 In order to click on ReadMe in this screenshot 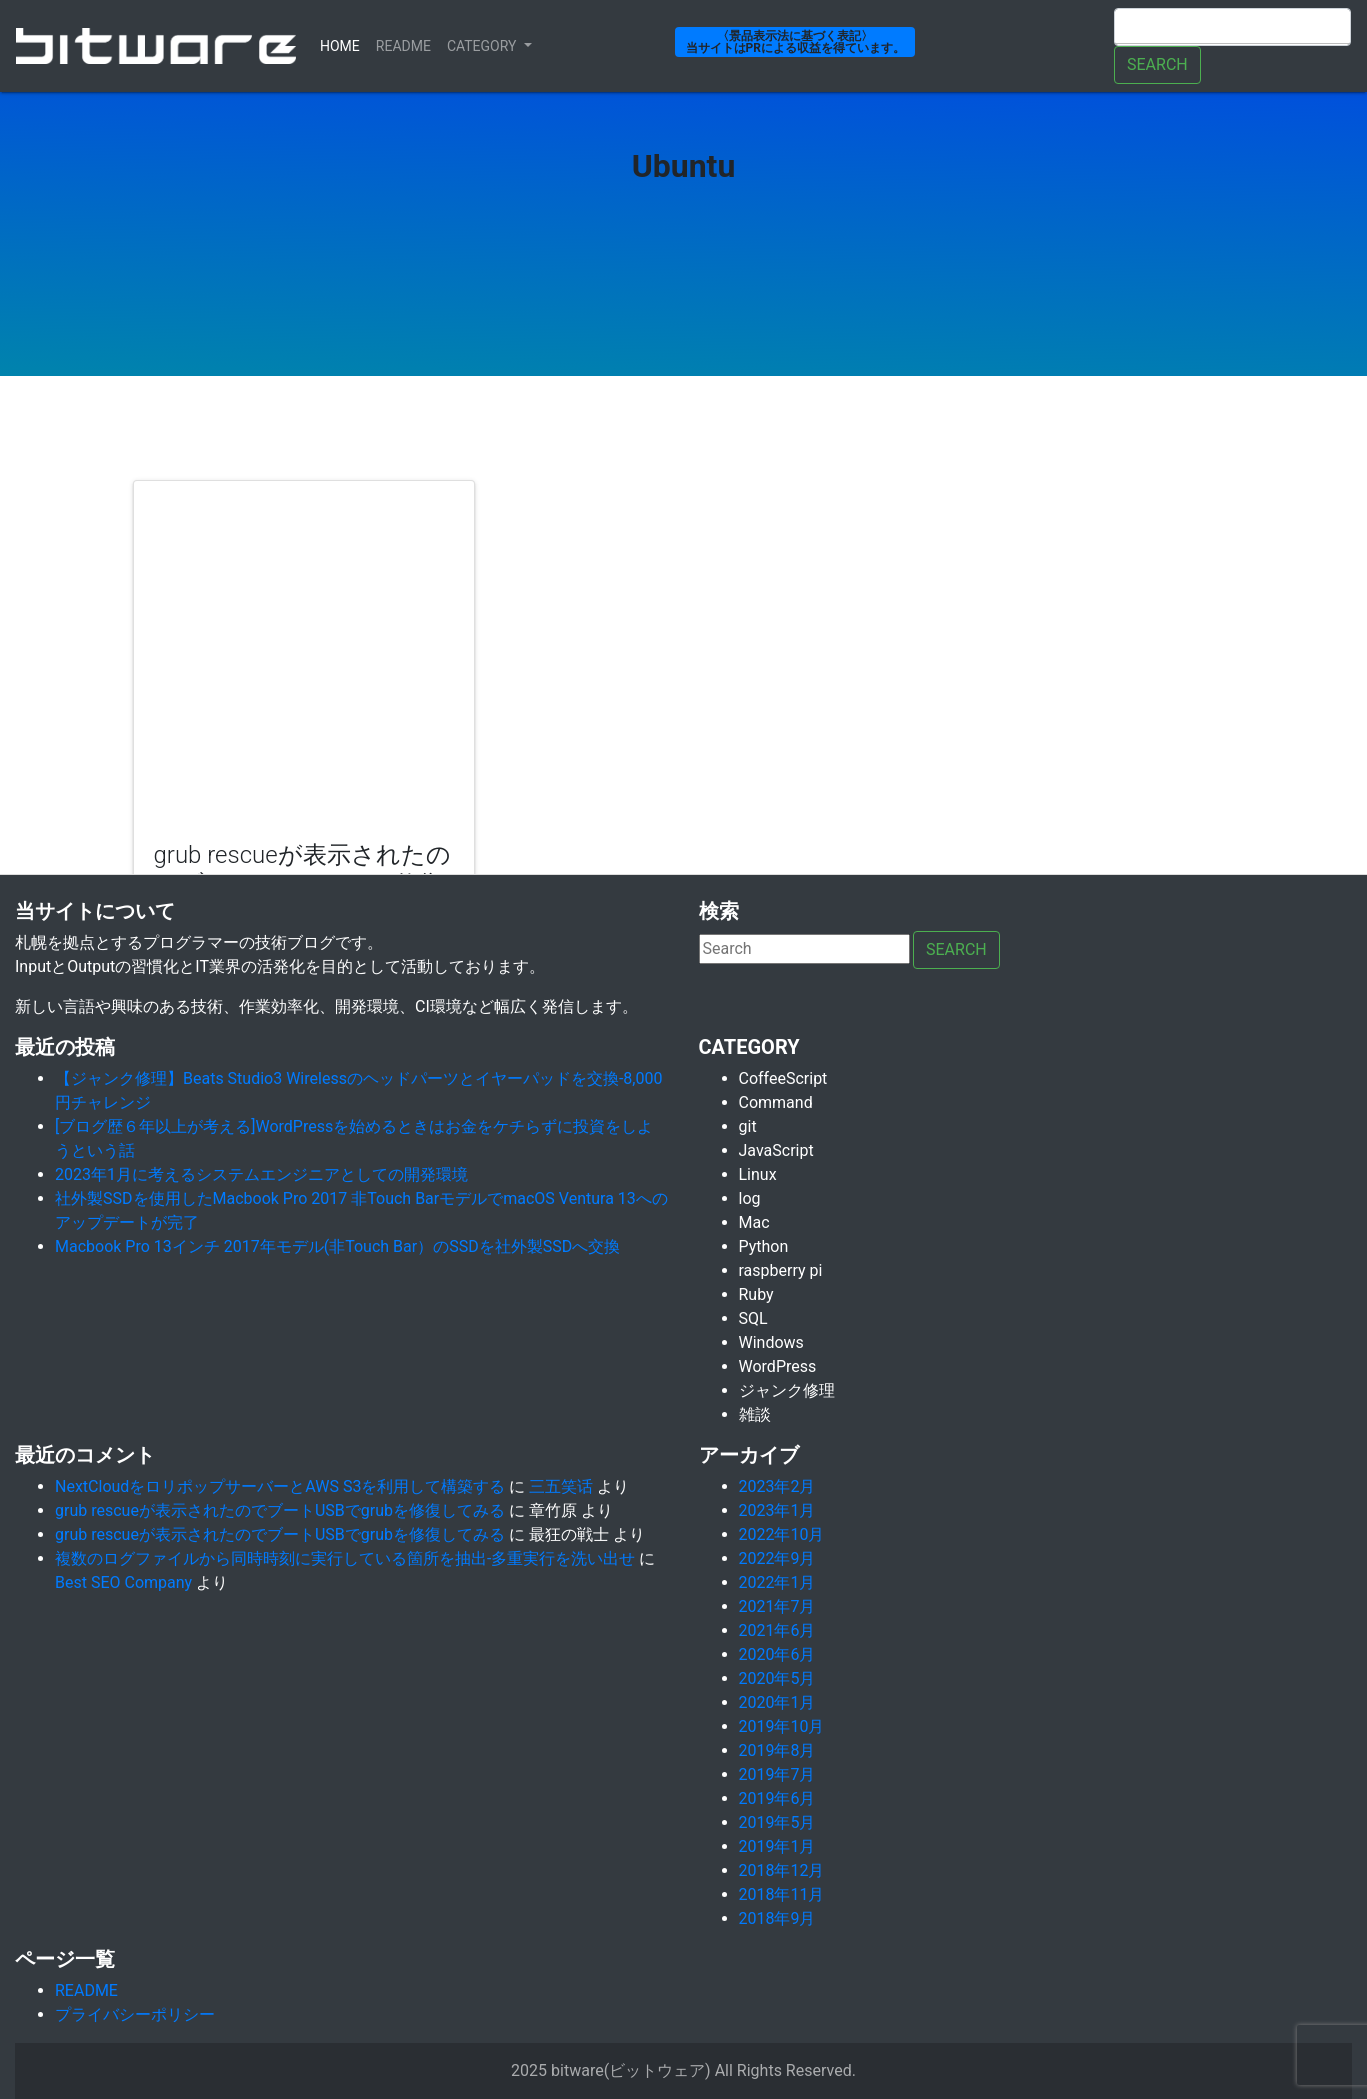, I will do `click(403, 46)`.